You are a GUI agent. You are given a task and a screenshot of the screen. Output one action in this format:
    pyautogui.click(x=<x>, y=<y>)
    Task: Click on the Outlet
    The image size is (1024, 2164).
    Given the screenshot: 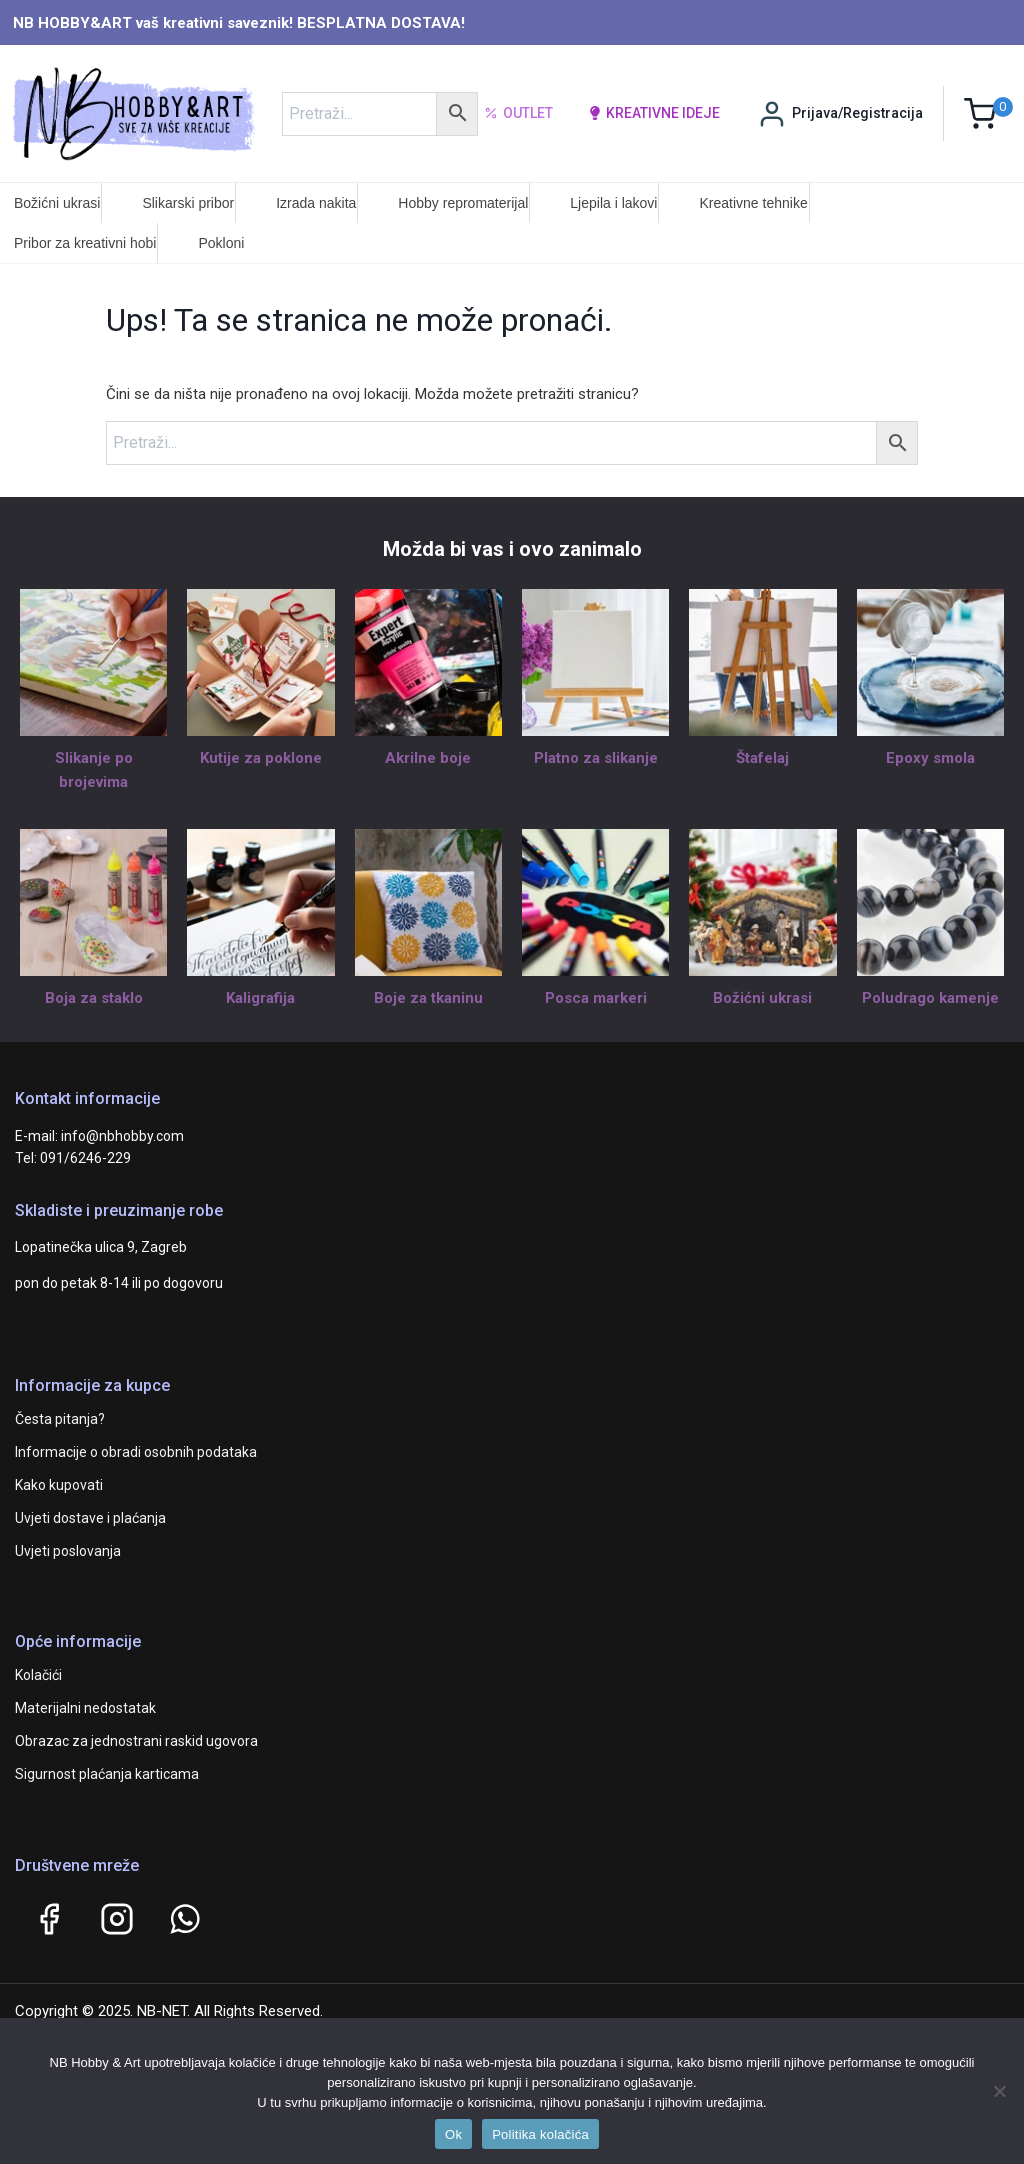 What is the action you would take?
    pyautogui.click(x=518, y=114)
    